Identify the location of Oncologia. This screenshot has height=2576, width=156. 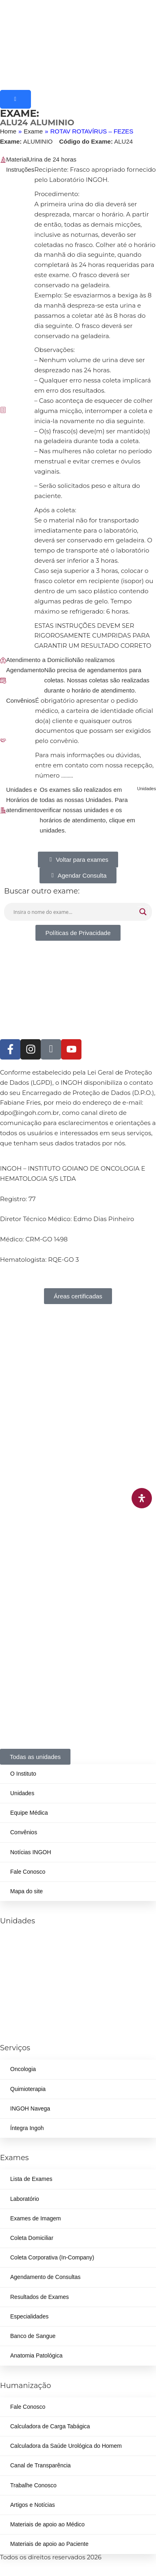
(23, 2069).